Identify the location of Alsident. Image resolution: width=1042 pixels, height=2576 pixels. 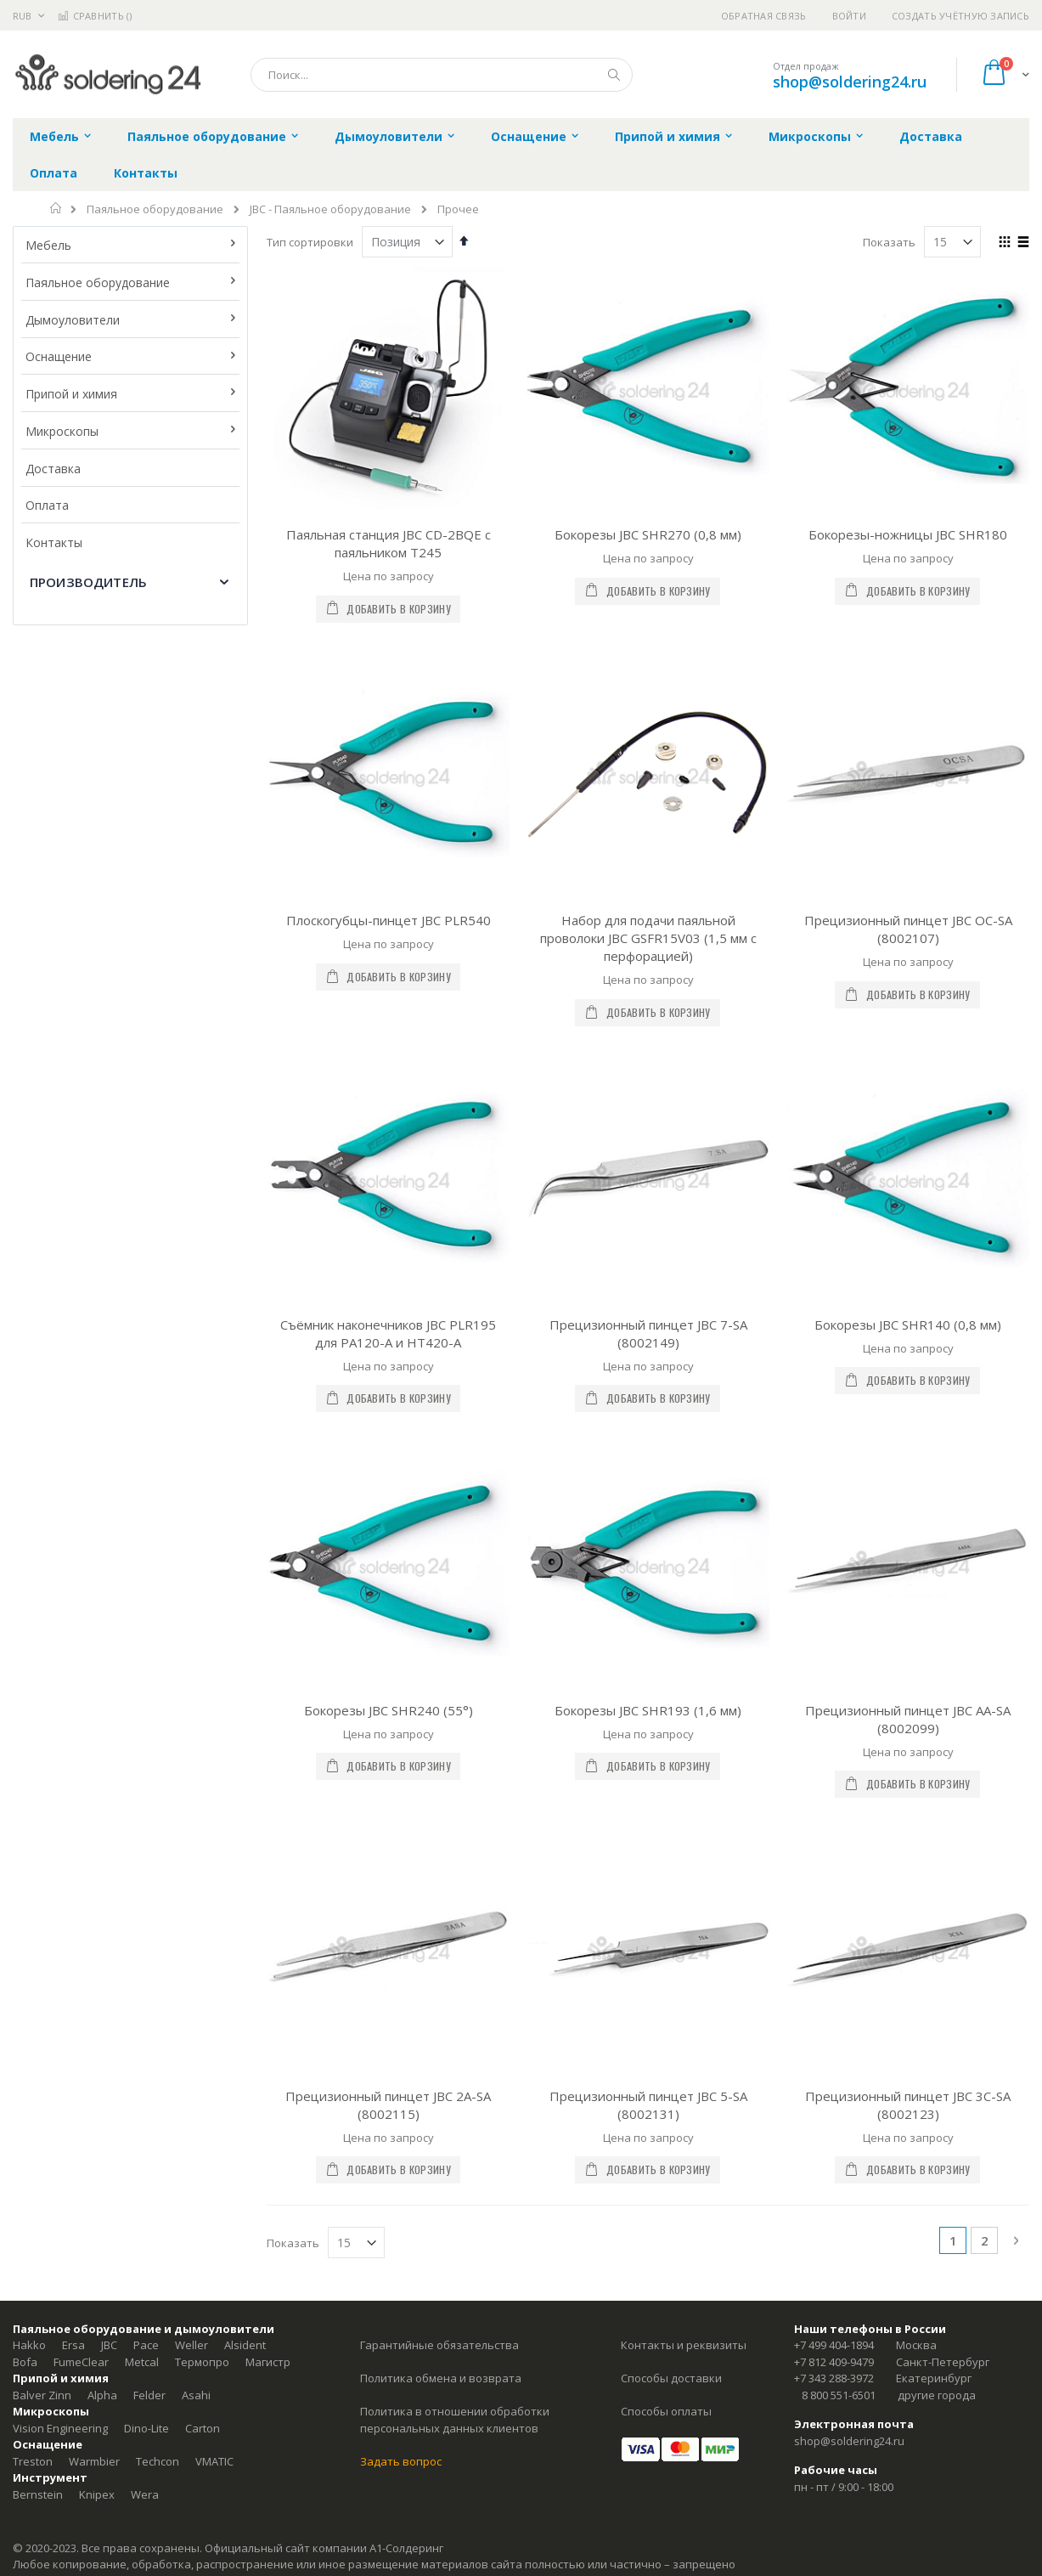
(245, 1543).